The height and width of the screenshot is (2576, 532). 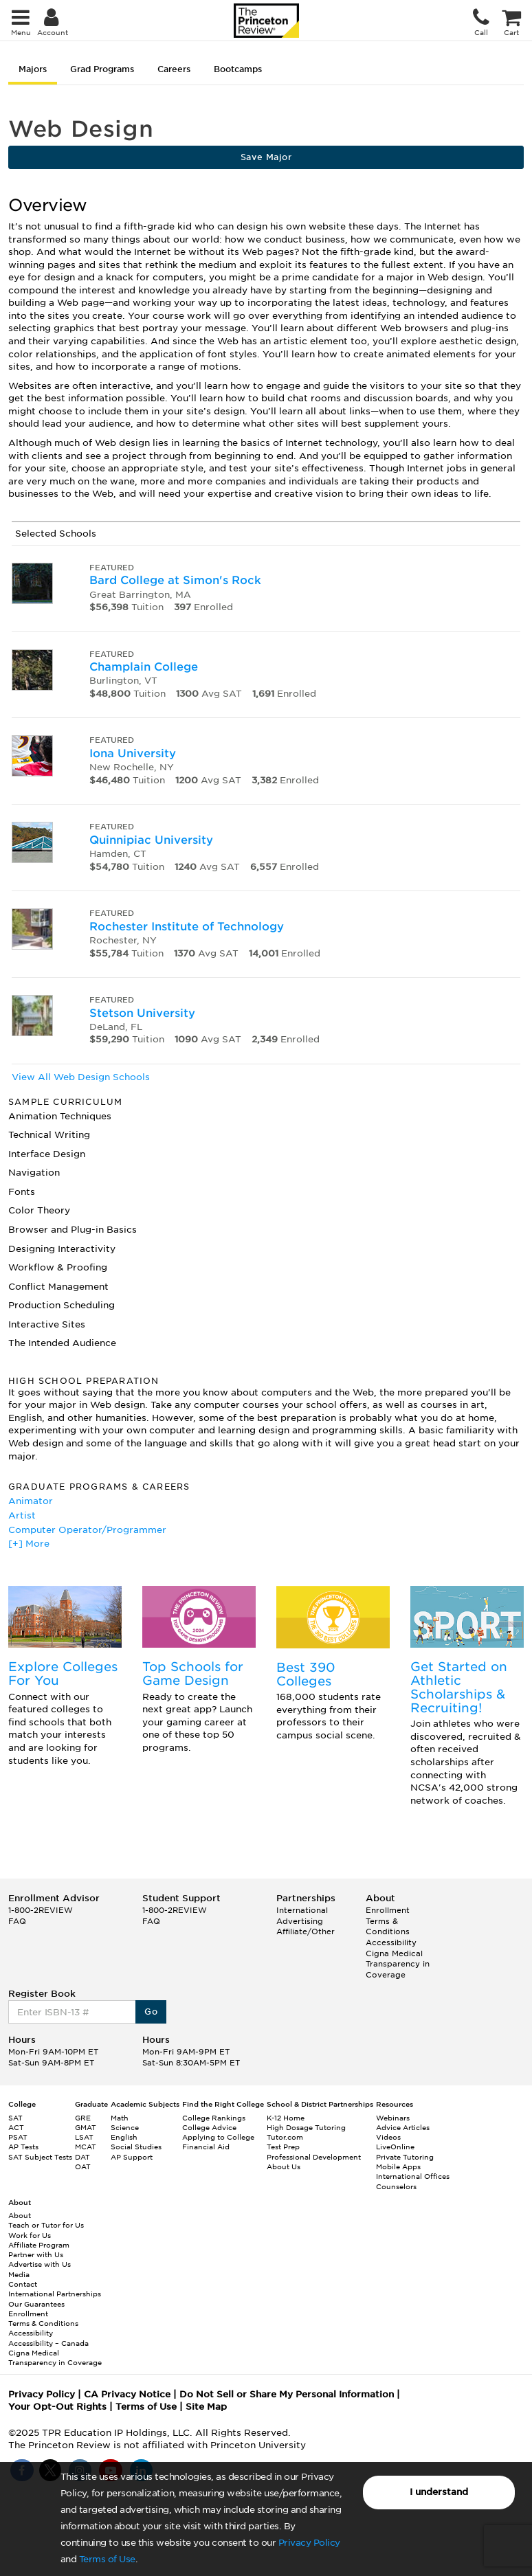 What do you see at coordinates (22, 2284) in the screenshot?
I see `Contact` at bounding box center [22, 2284].